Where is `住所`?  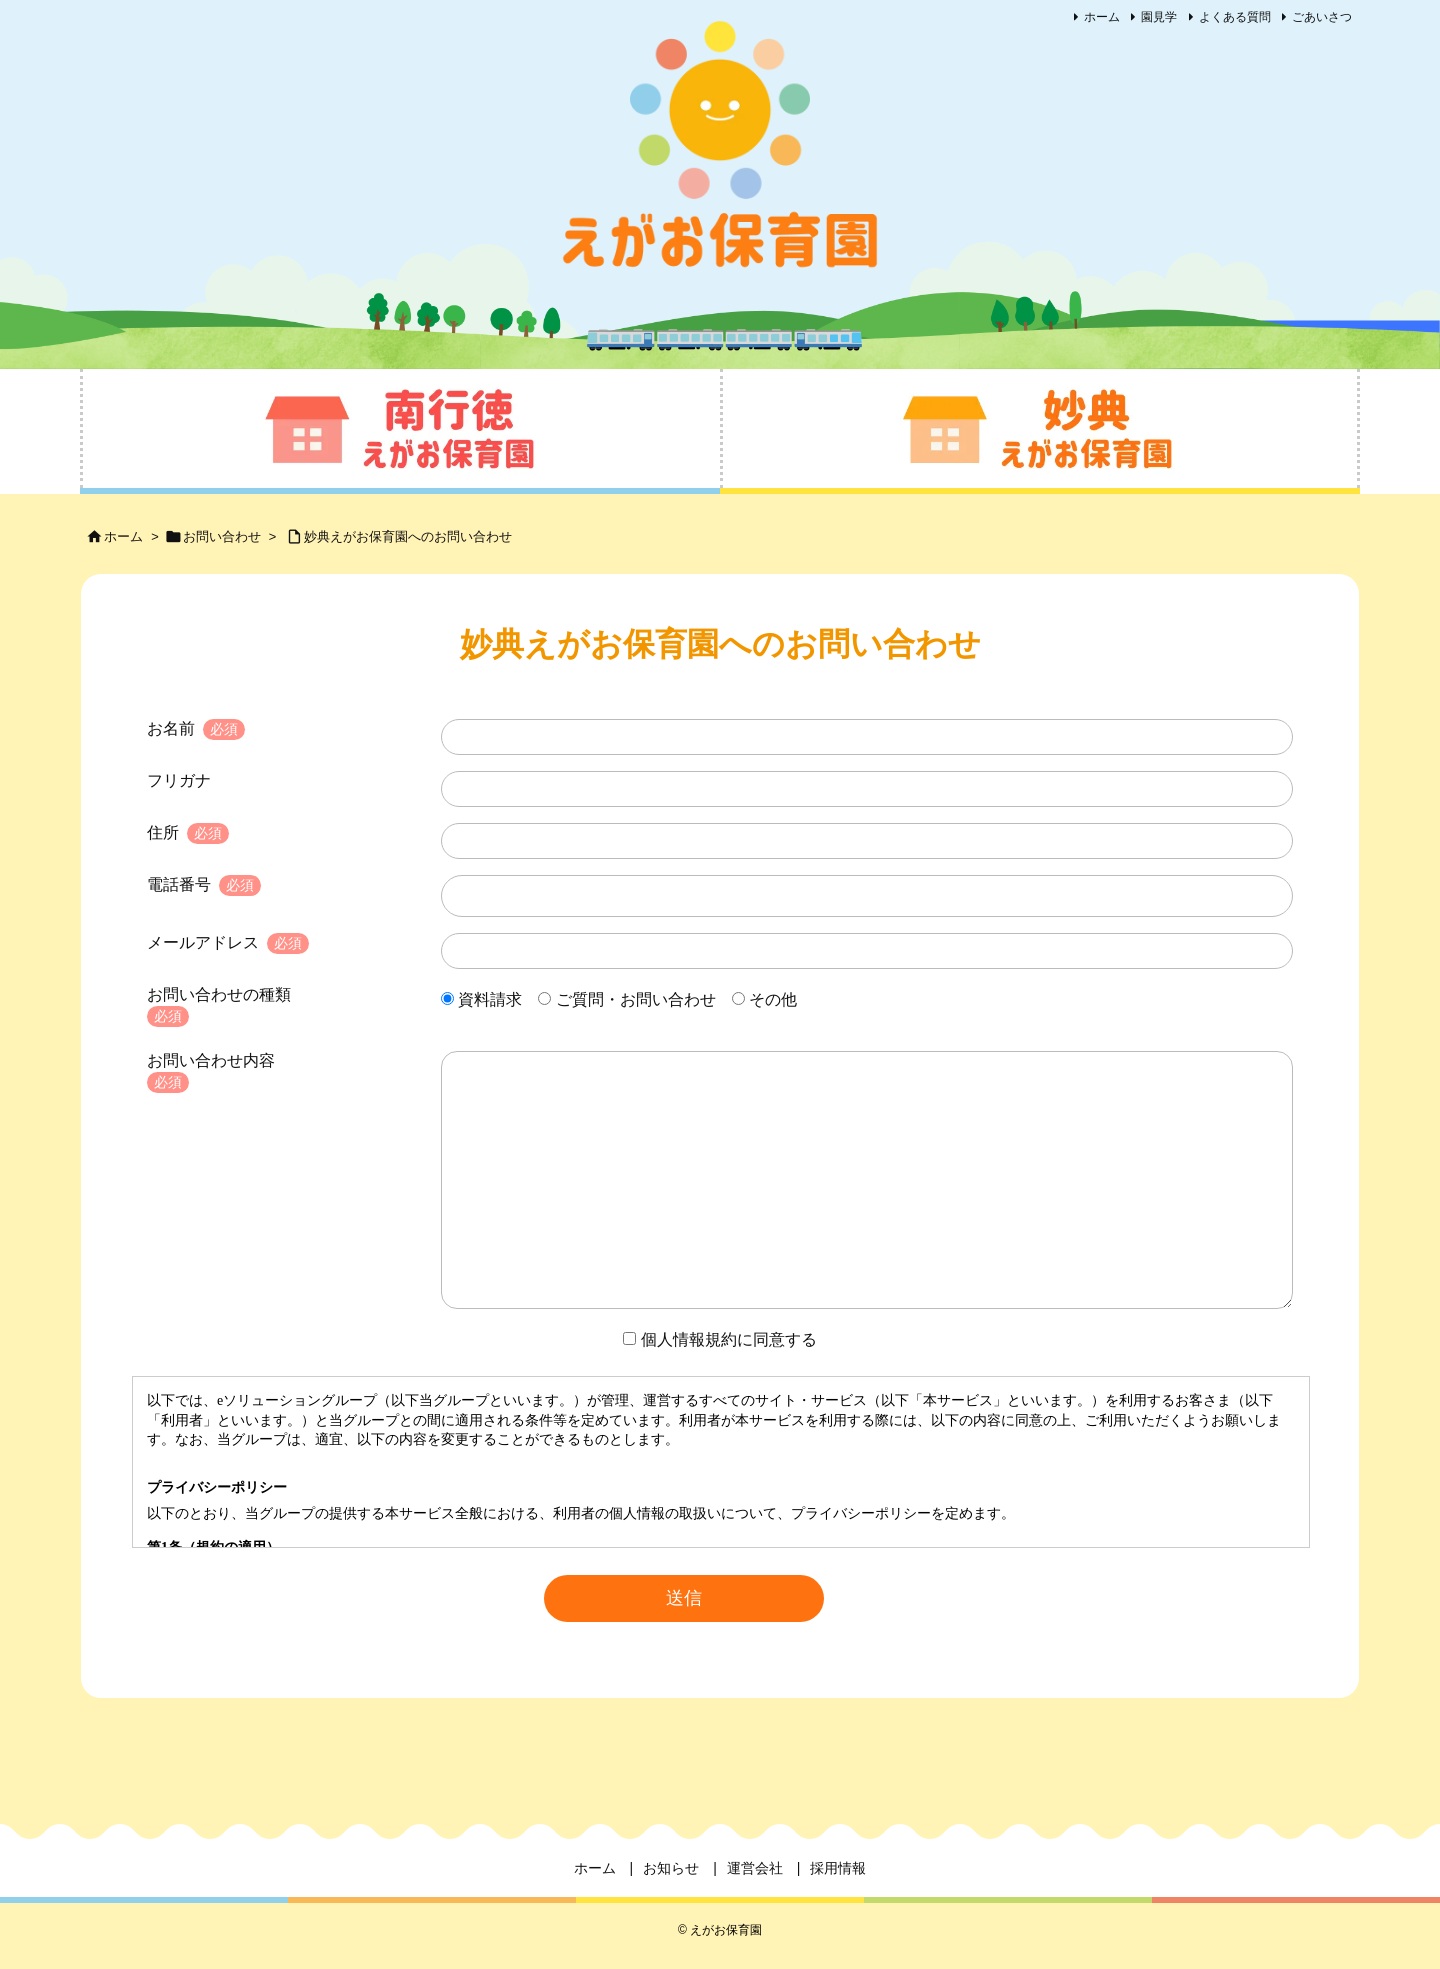
住所 is located at coordinates (163, 833).